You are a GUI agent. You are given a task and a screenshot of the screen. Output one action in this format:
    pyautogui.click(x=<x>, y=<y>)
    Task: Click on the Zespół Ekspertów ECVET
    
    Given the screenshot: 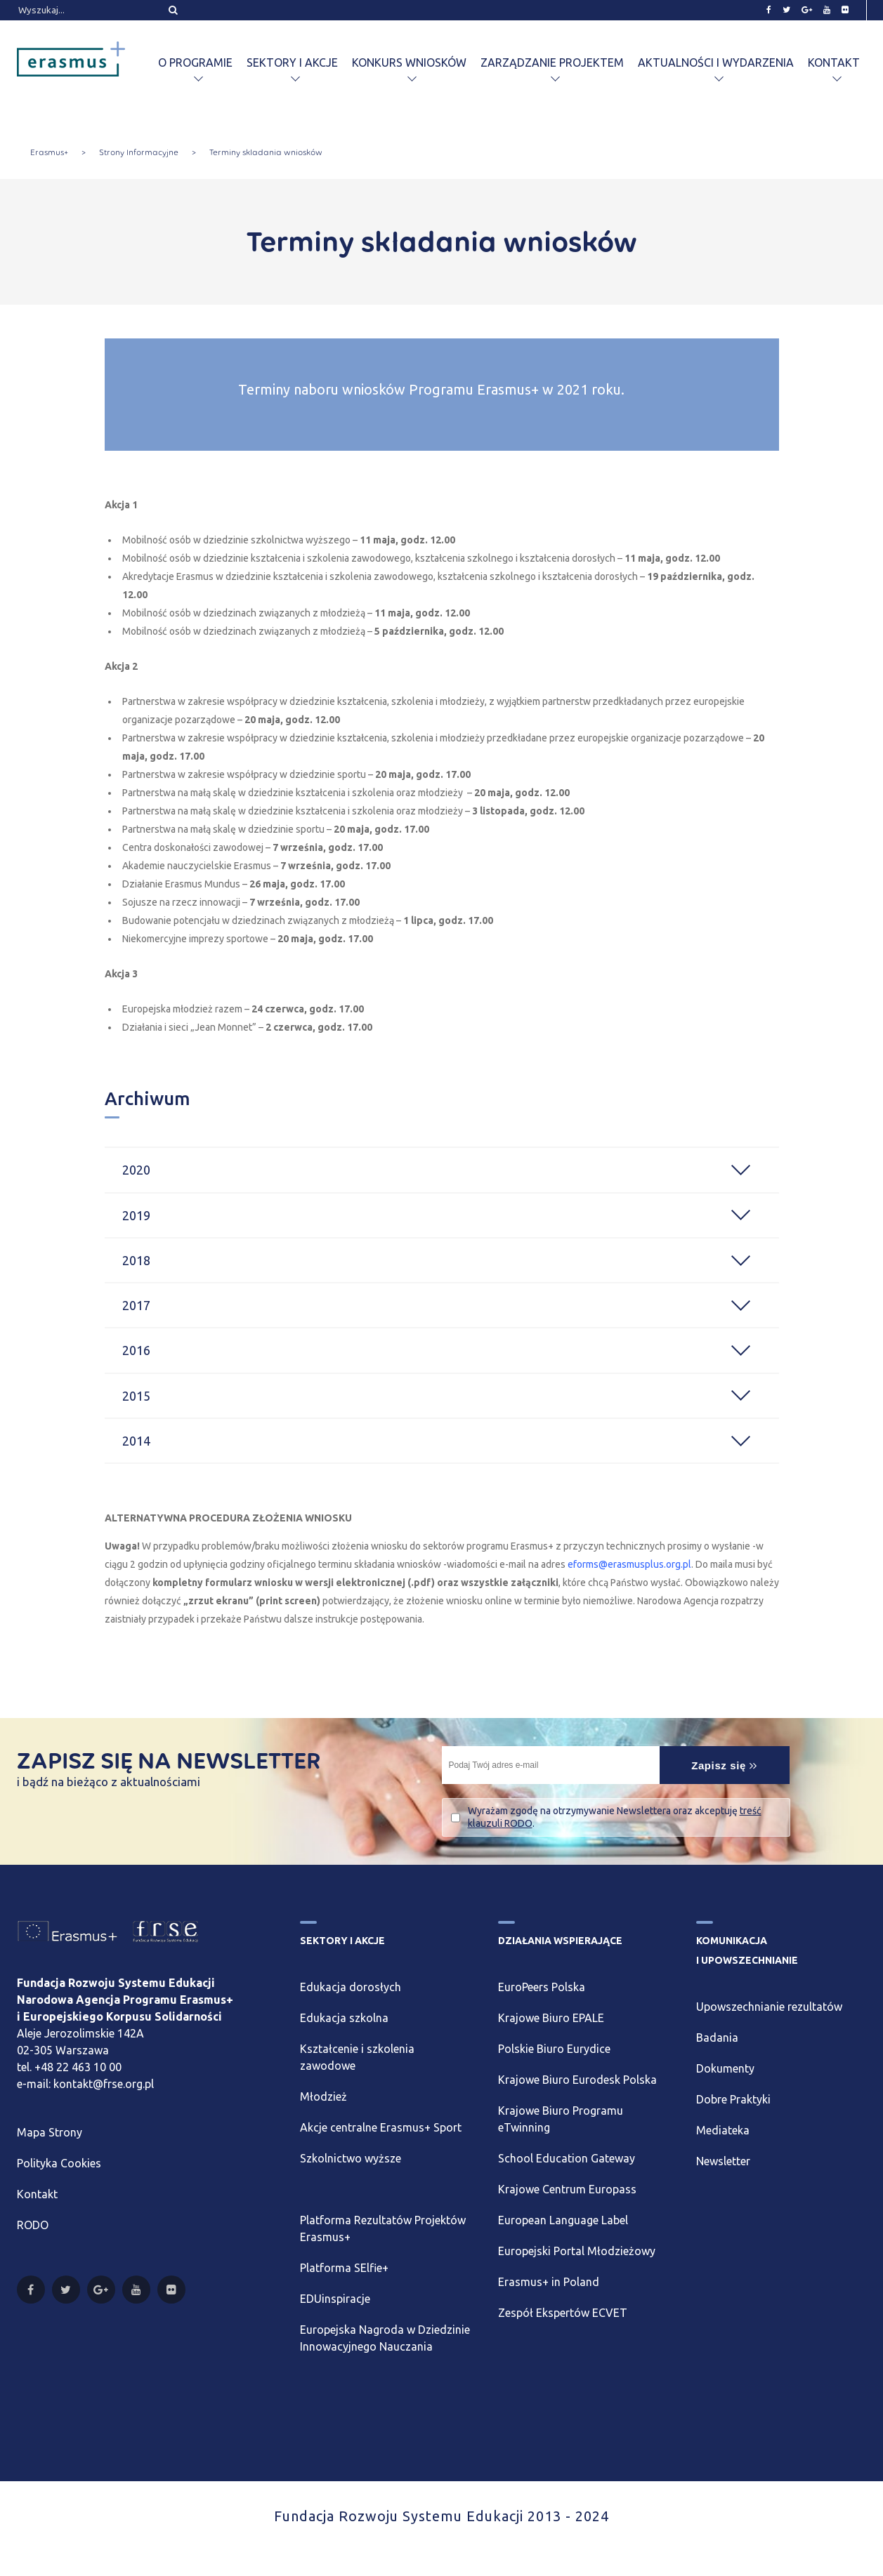 What is the action you would take?
    pyautogui.click(x=562, y=2312)
    